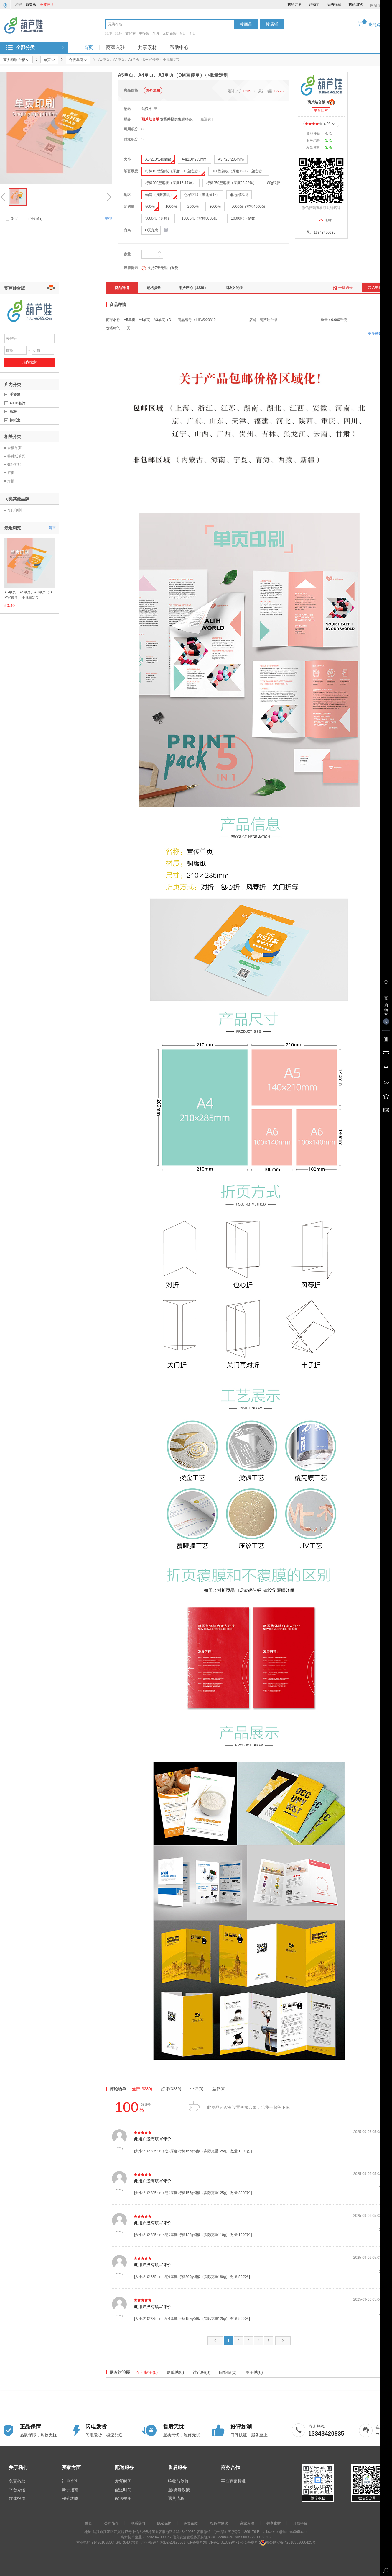  Describe the element at coordinates (130, 33) in the screenshot. I see `文化衫` at that location.